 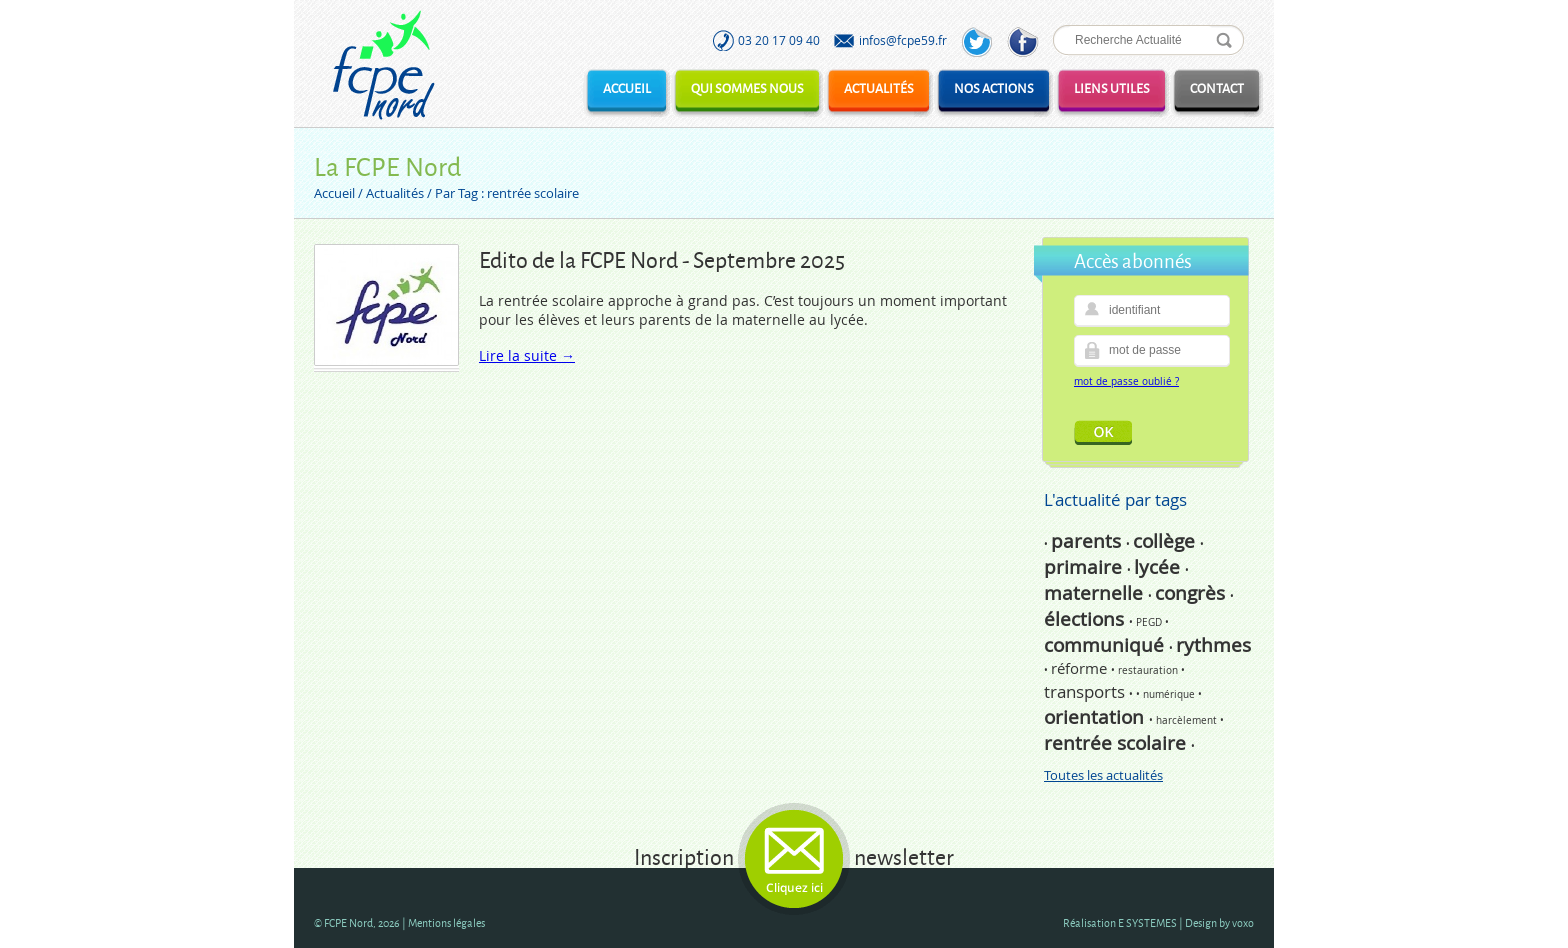 I want to click on PEGD, so click(x=1150, y=622).